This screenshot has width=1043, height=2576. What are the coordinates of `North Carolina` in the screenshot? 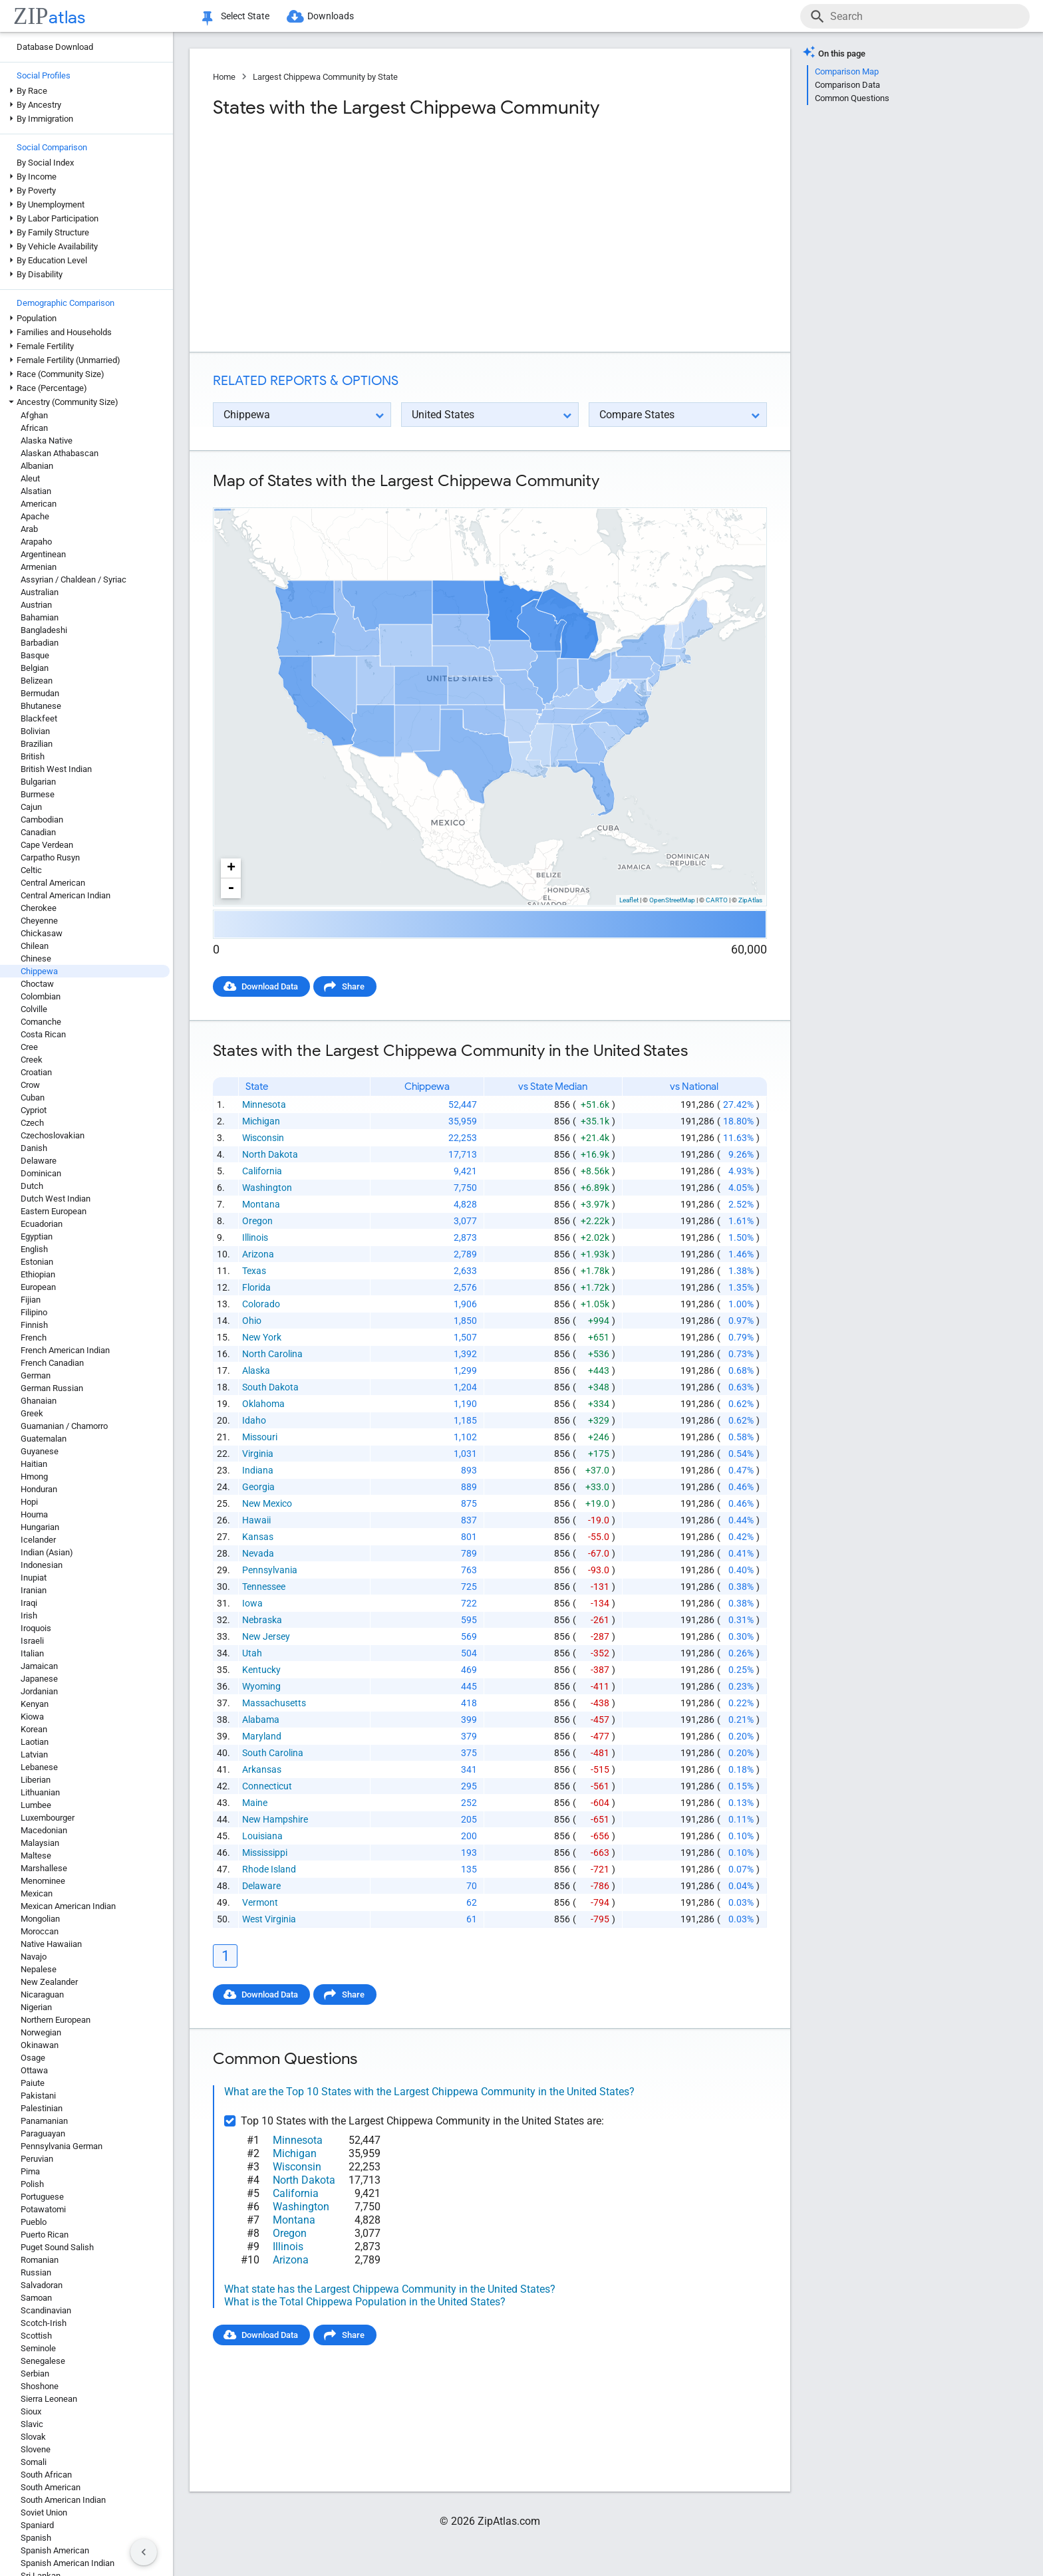 It's located at (272, 1354).